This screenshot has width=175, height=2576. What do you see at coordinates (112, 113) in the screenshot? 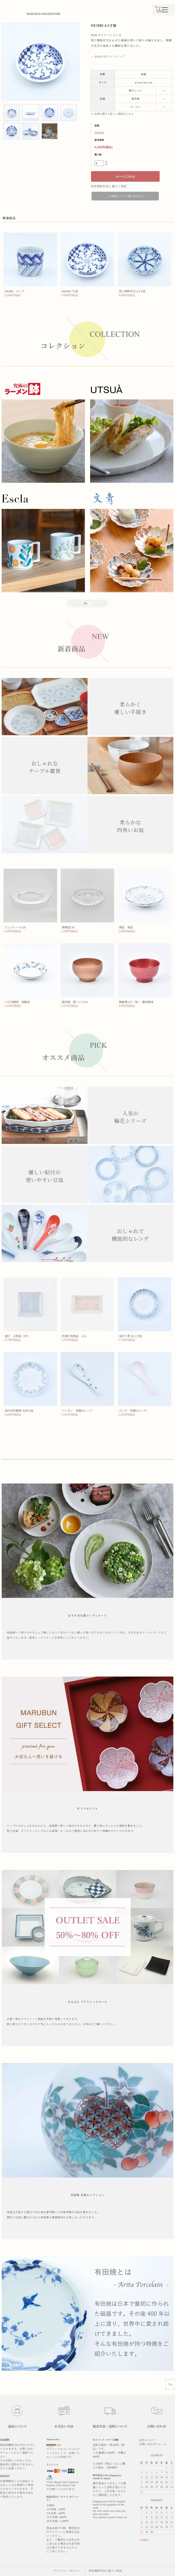
I see `＊ 仕様に関する詳しい説明はこちら` at bounding box center [112, 113].